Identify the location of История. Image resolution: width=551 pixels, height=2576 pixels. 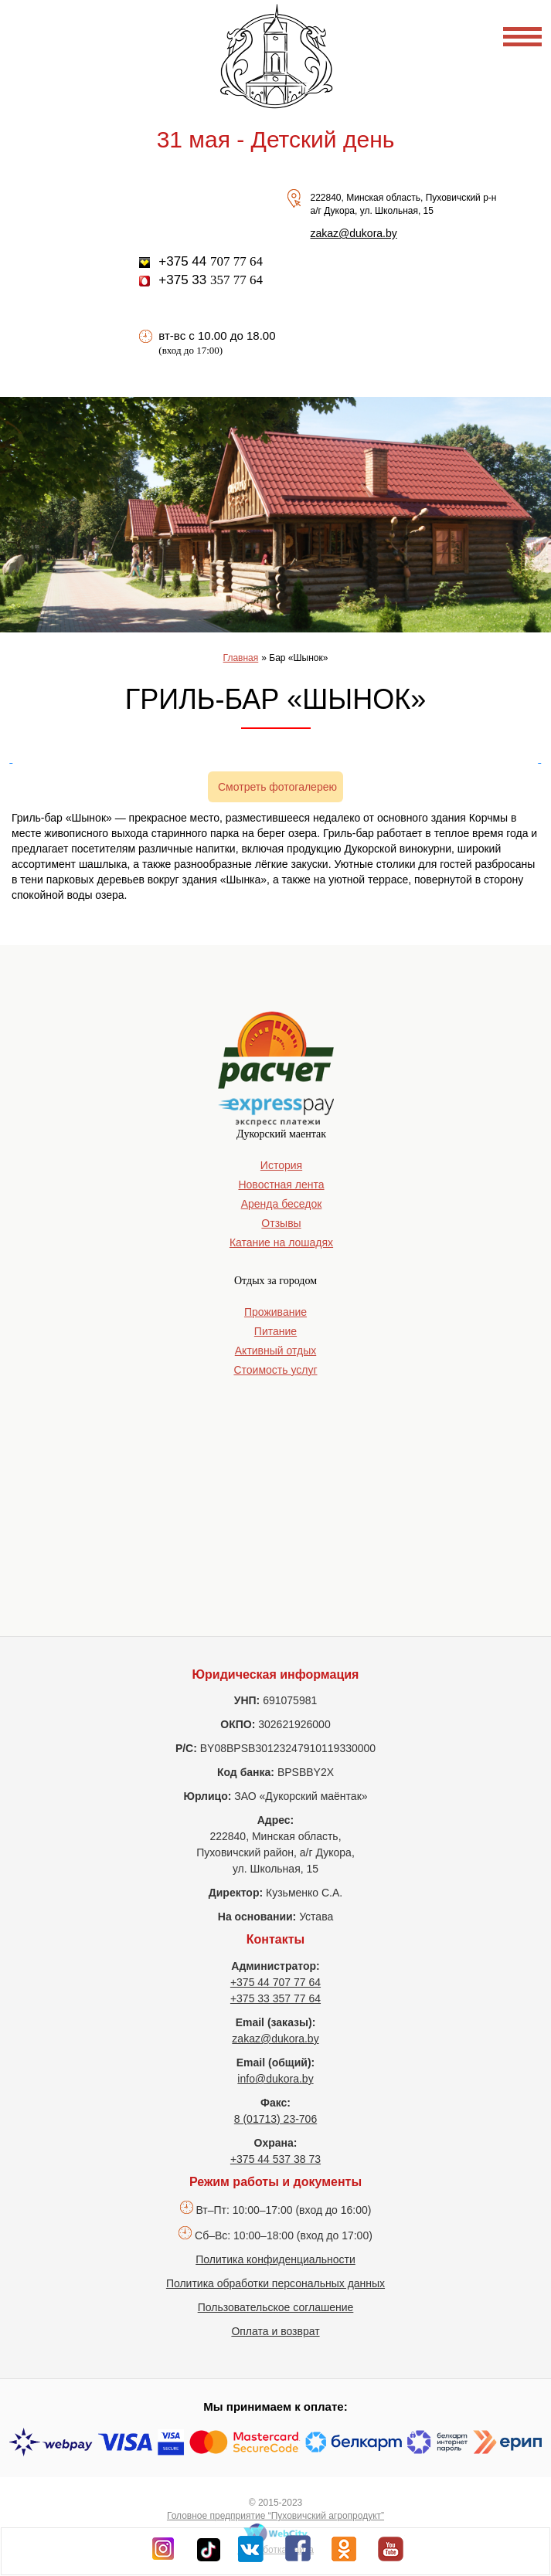
(281, 1165).